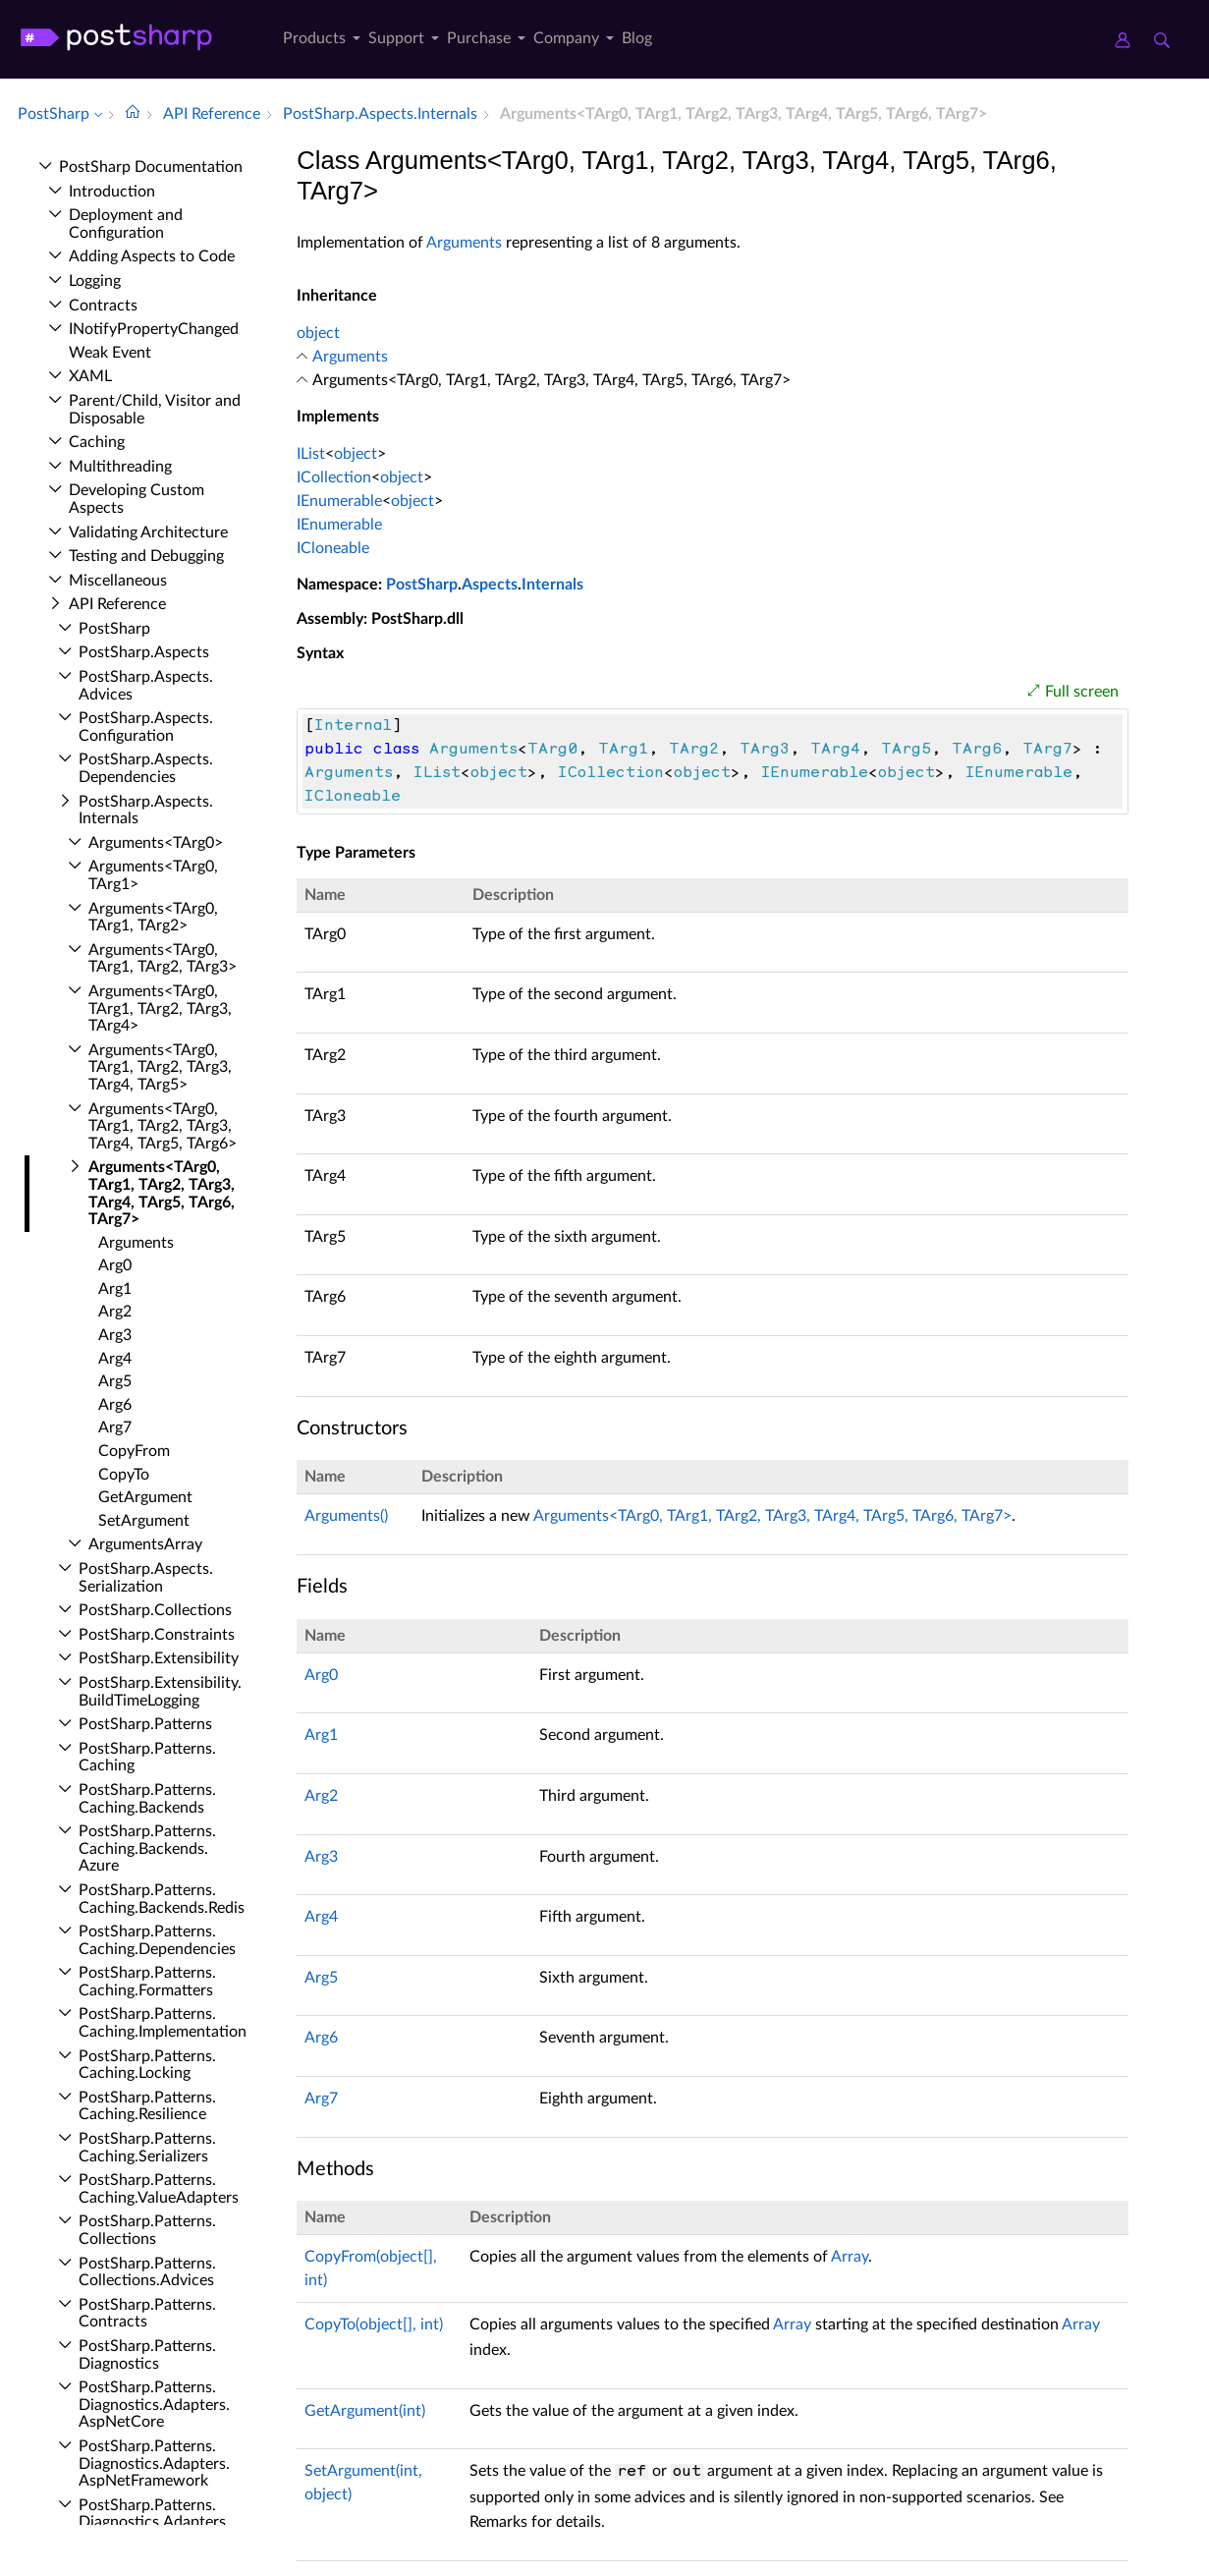 The height and width of the screenshot is (2576, 1209). What do you see at coordinates (154, 2463) in the screenshot?
I see `Post­Sharp.​Patterns.​Diagnostics.​Adapters.​Asp­Net­Framework` at bounding box center [154, 2463].